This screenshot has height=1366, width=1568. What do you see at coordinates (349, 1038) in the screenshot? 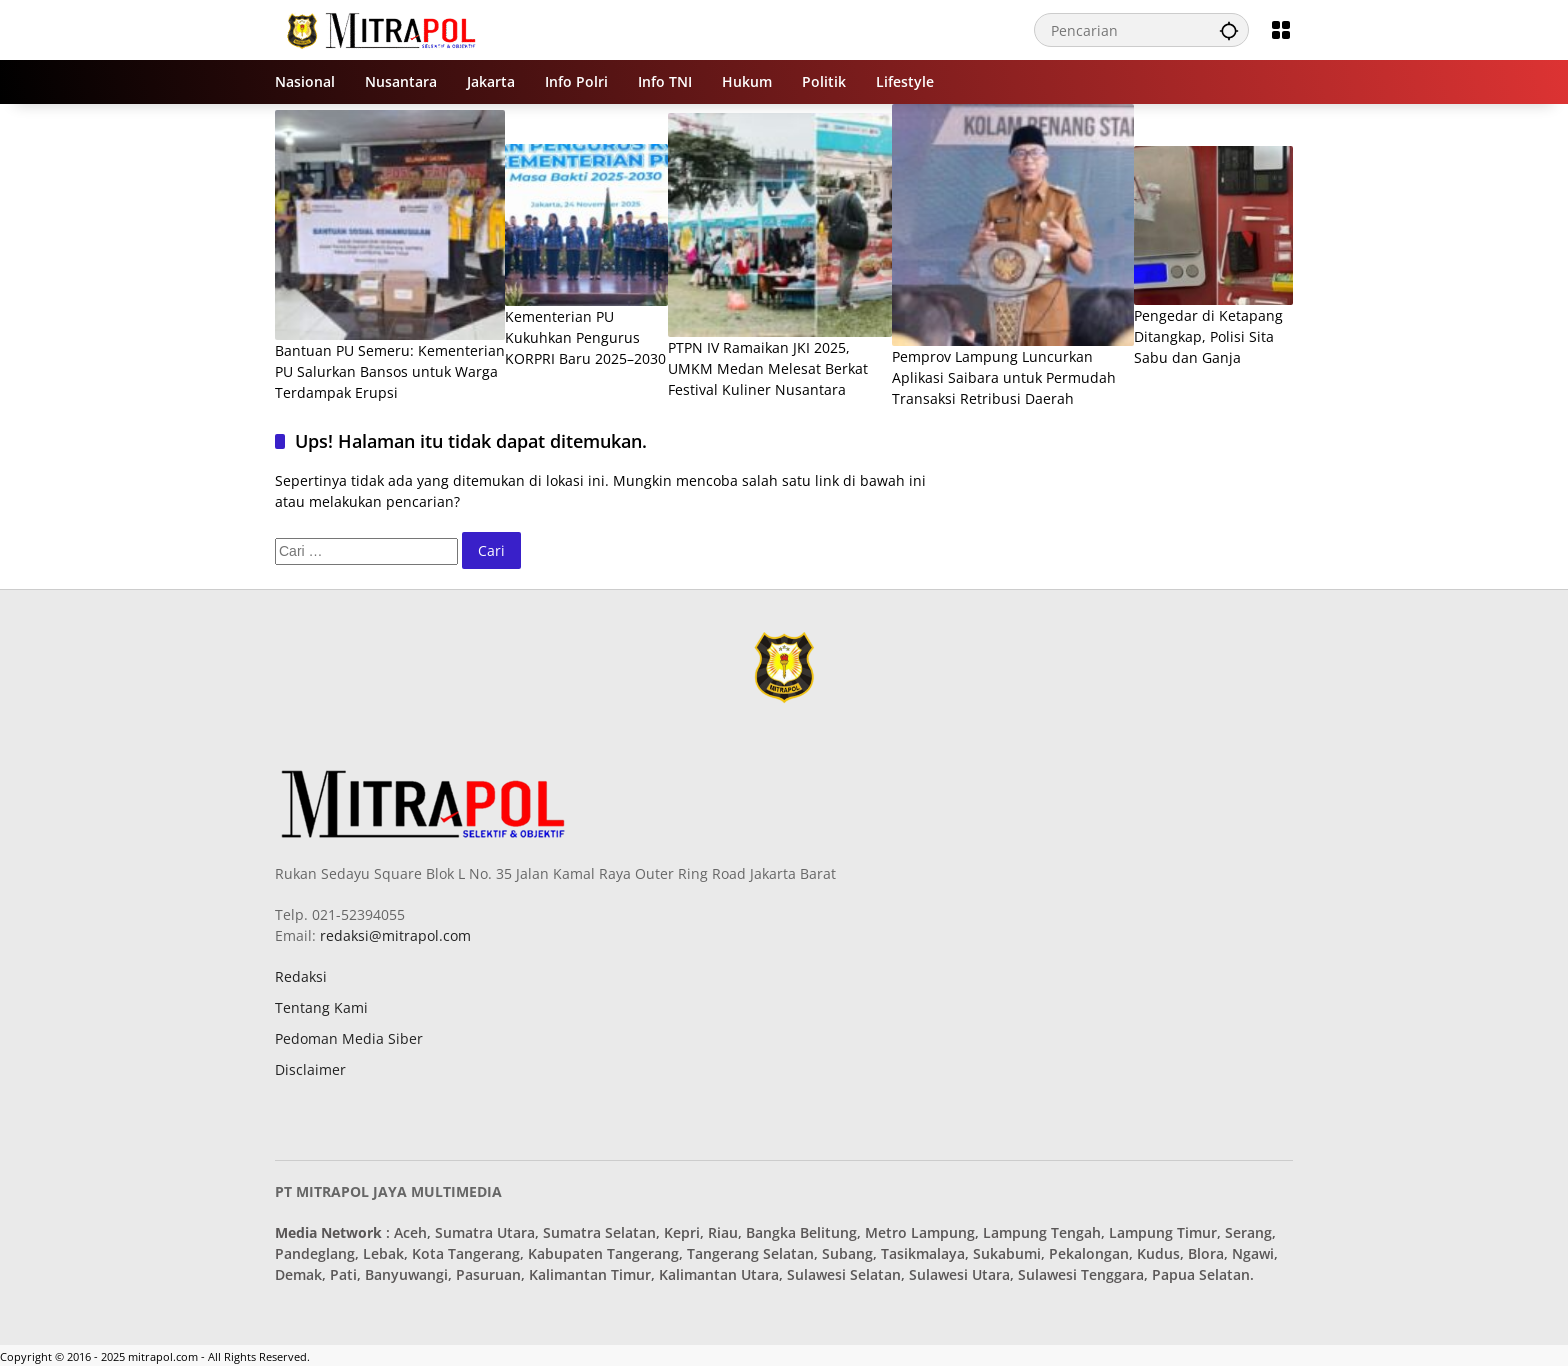
I see `Pedoman Media Siber` at bounding box center [349, 1038].